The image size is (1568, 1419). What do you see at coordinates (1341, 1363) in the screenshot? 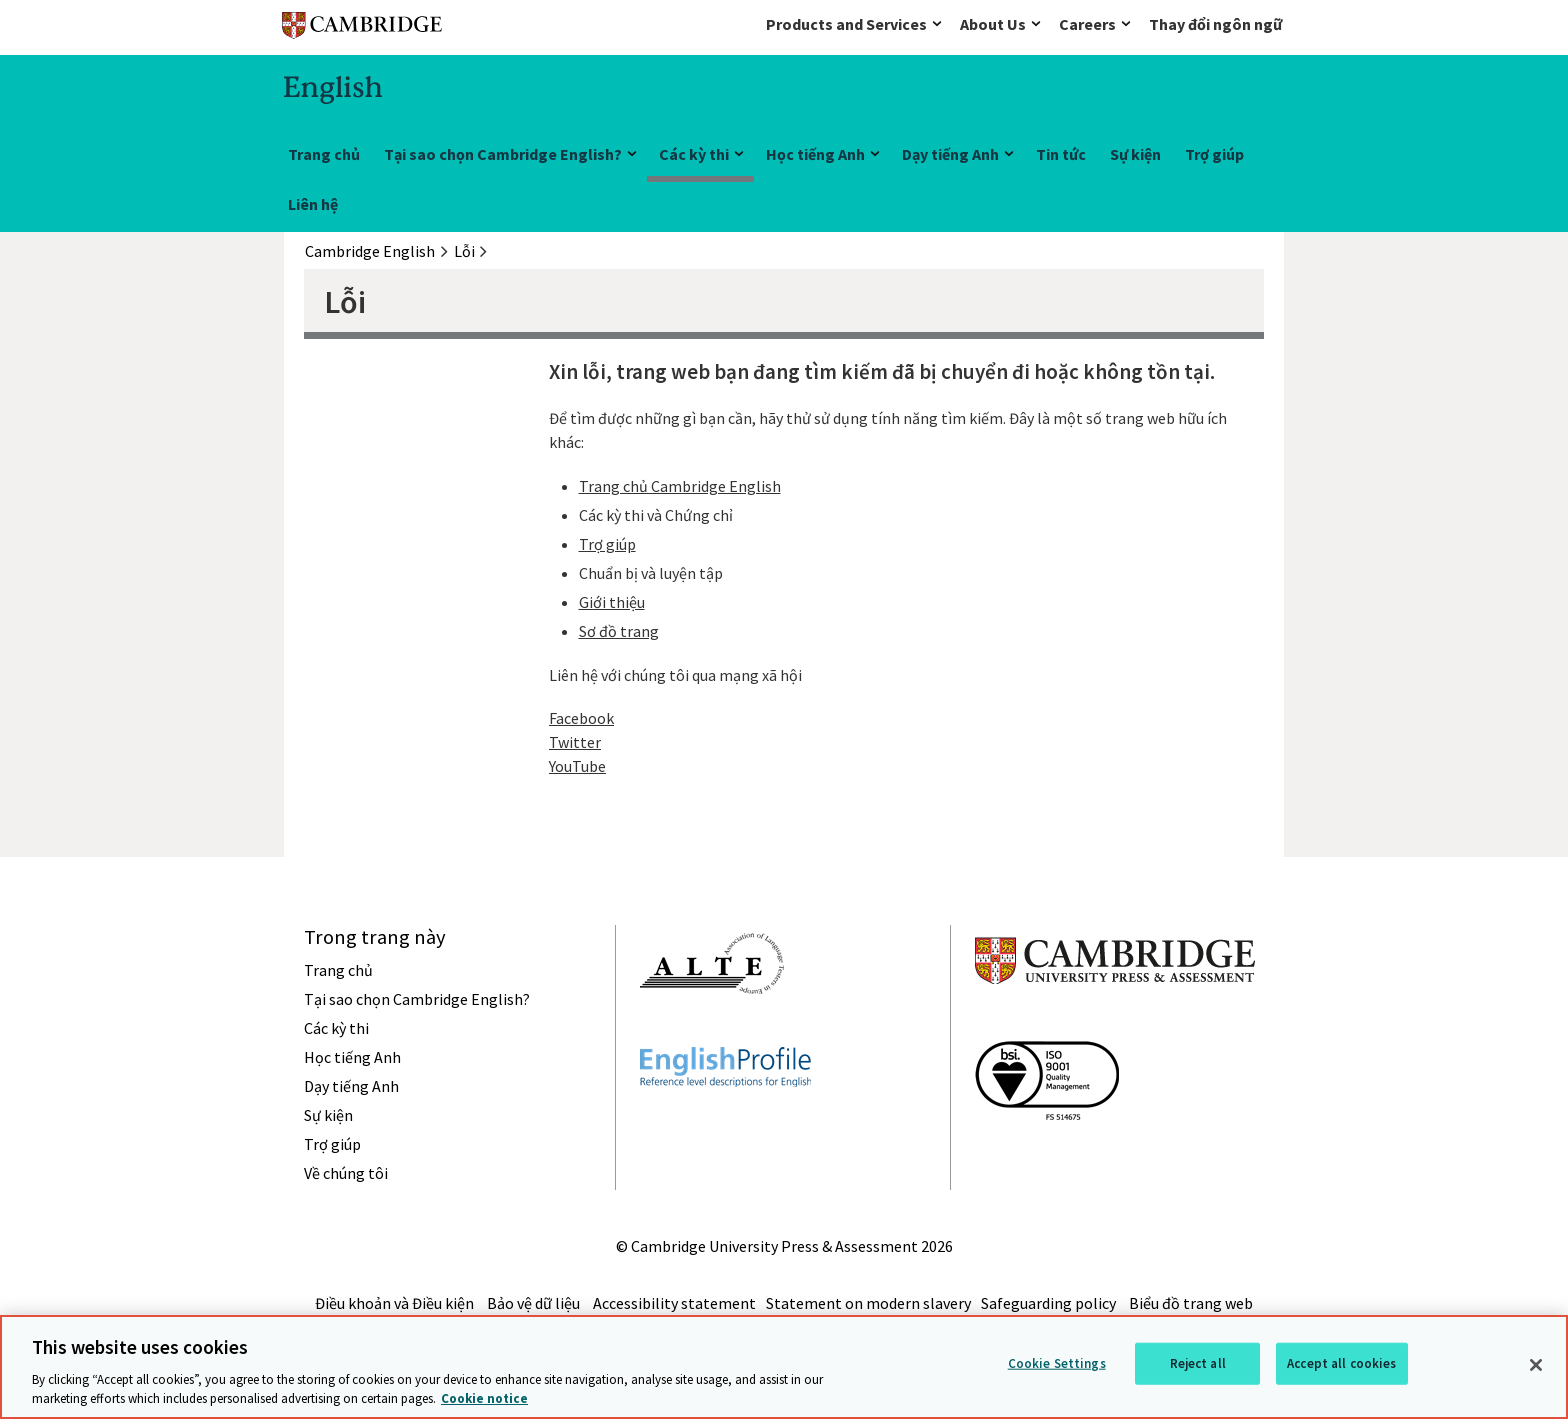
I see `Accept all cookies` at bounding box center [1341, 1363].